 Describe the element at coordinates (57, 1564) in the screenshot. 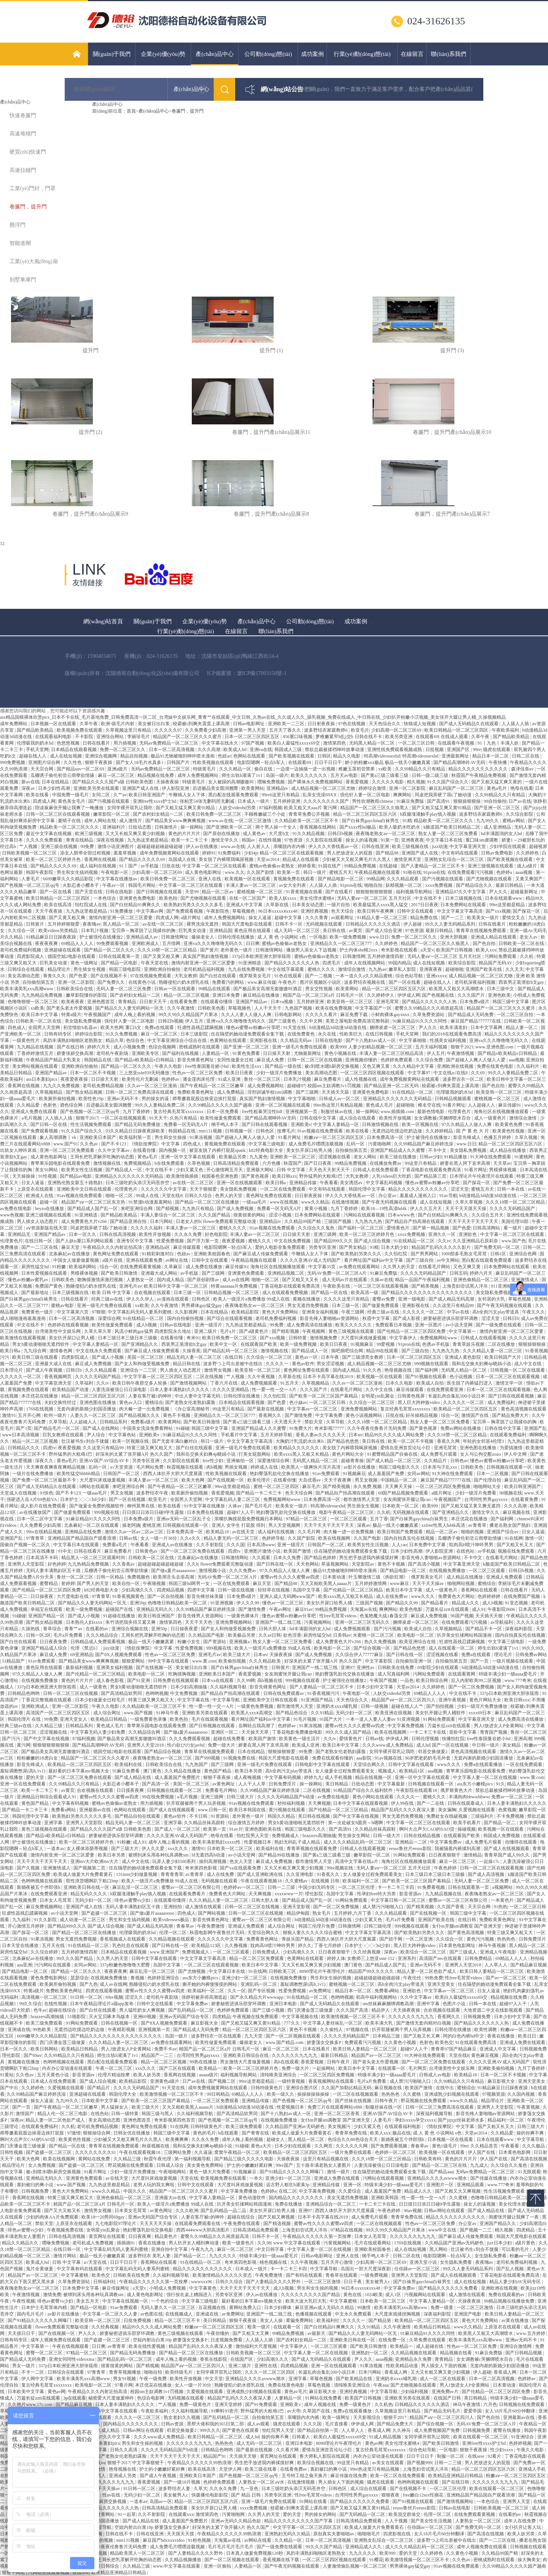

I see `好色婷婷` at that location.